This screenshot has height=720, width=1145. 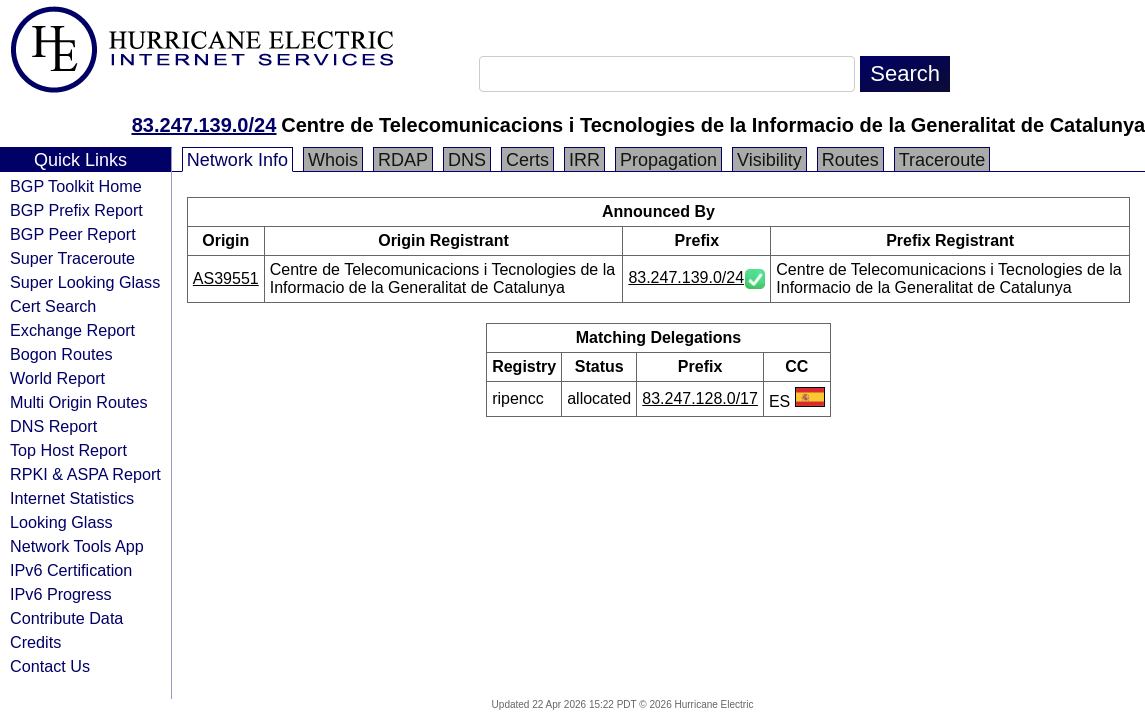 I want to click on RPKI & ASPA Report, so click(x=85, y=474).